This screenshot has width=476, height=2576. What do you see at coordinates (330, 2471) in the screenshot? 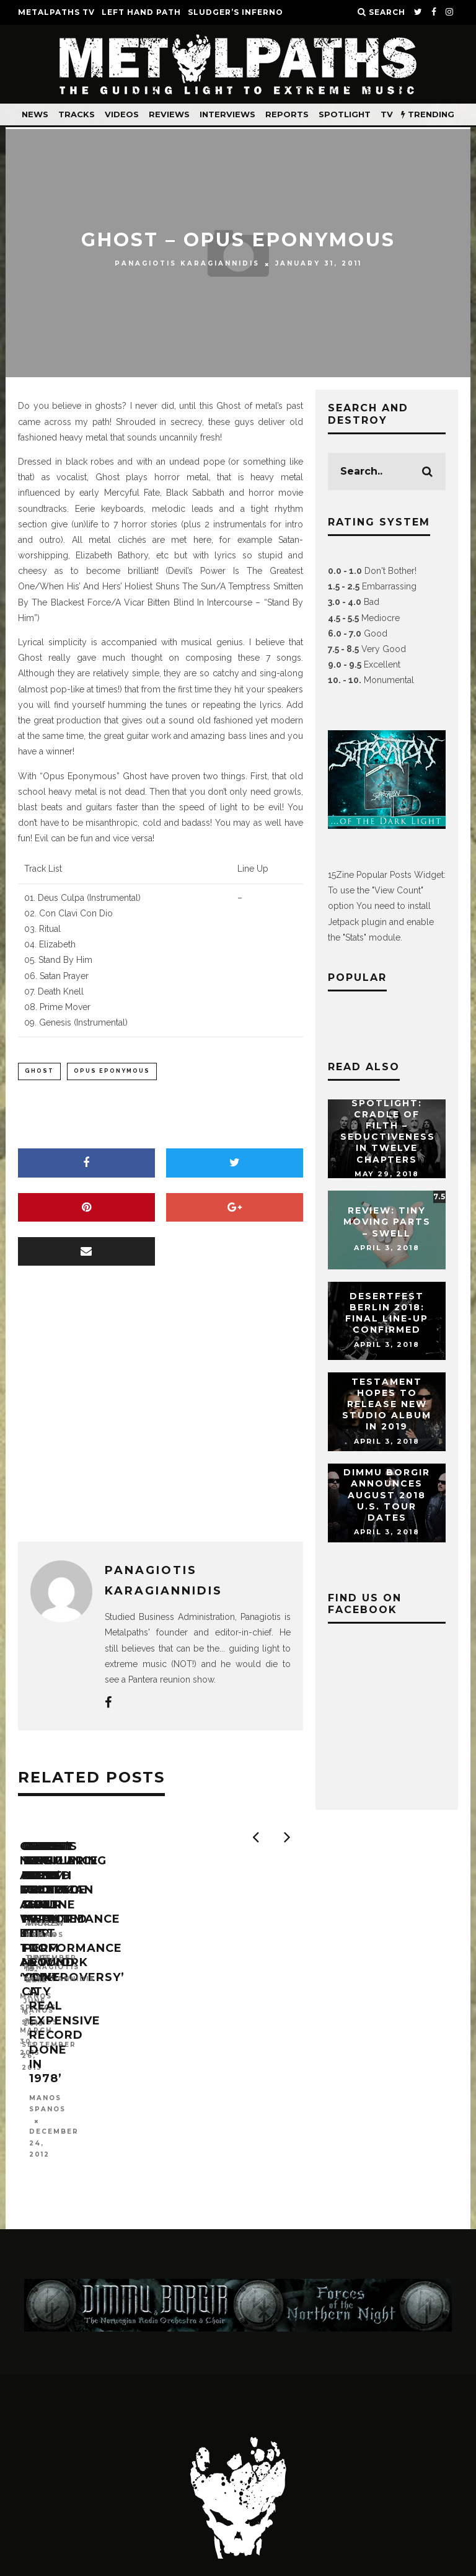
I see `Advertise on Metalpaths` at bounding box center [330, 2471].